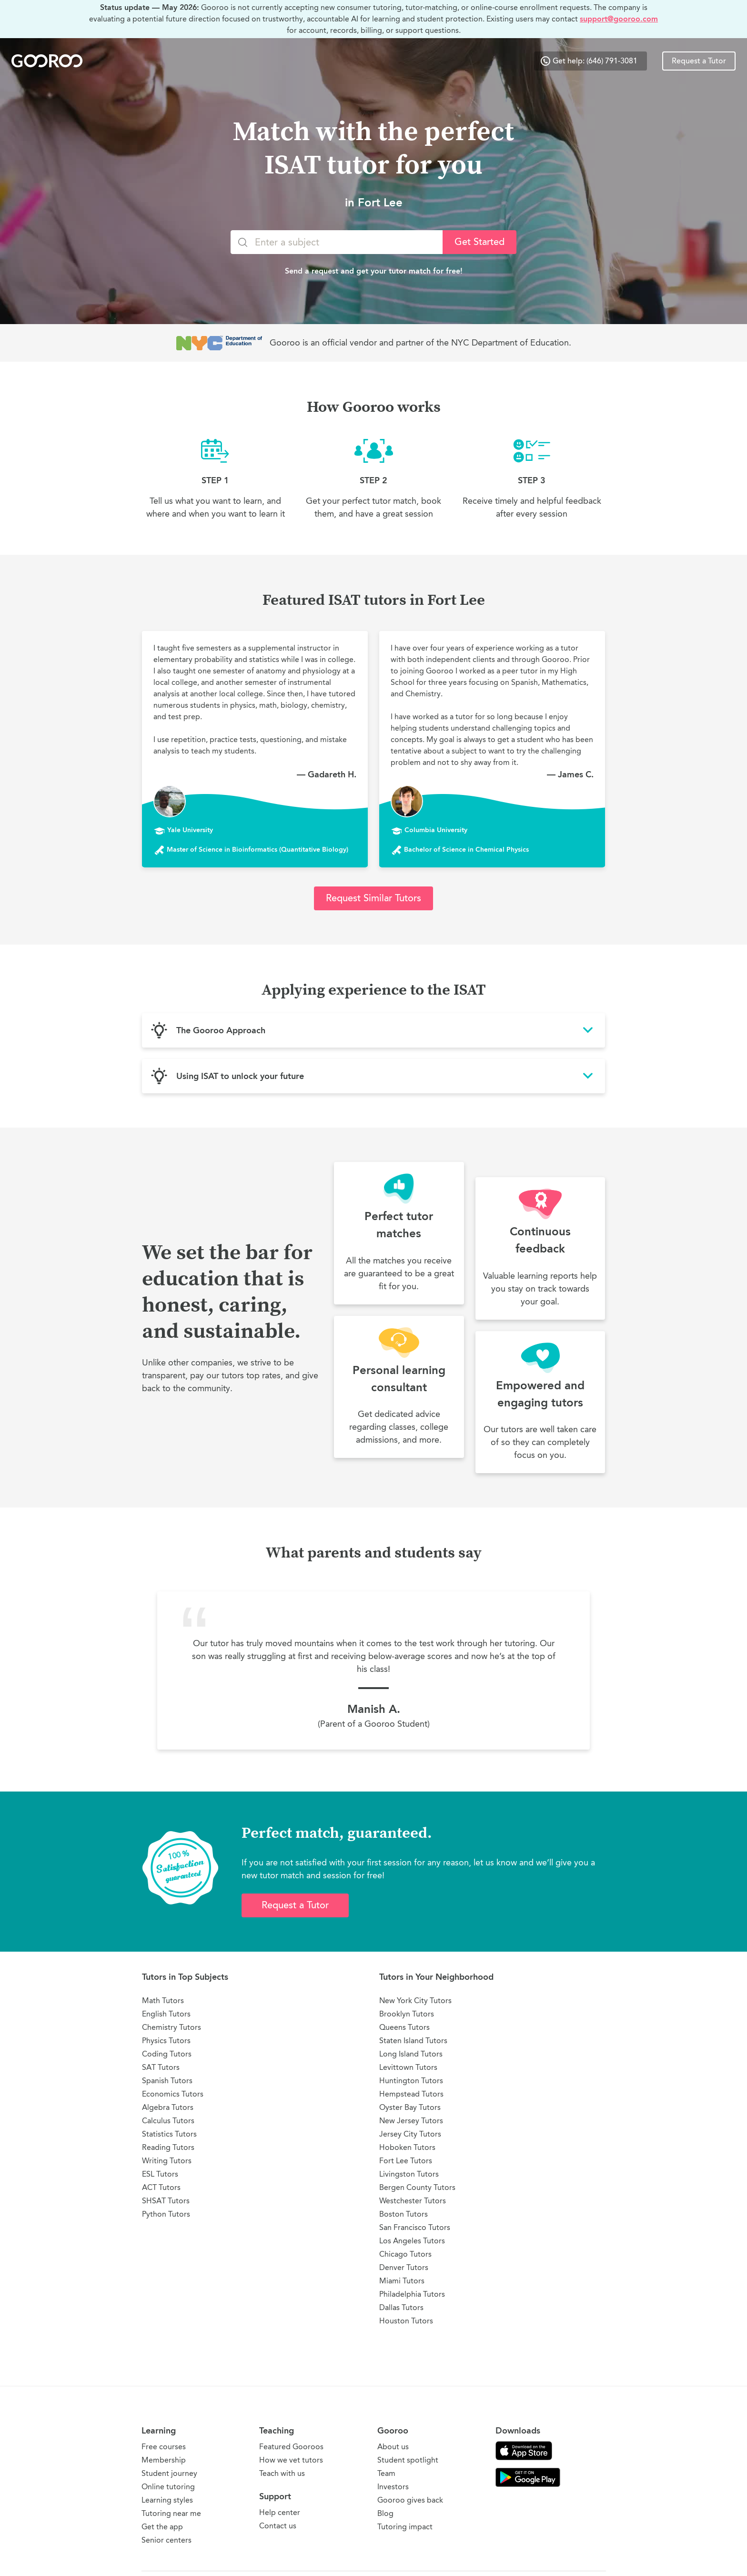  Describe the element at coordinates (168, 2147) in the screenshot. I see `Reading Tutors` at that location.